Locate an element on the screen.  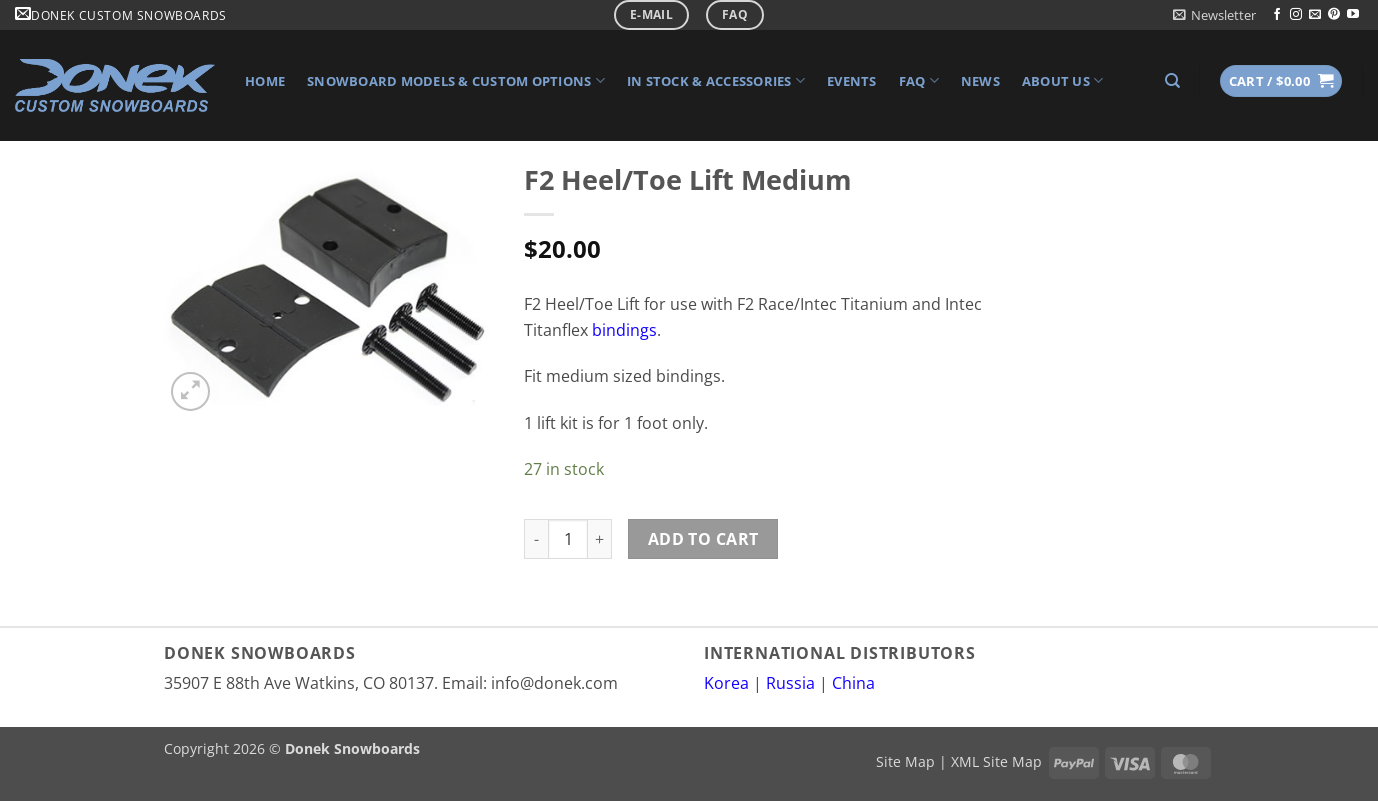
China is located at coordinates (853, 683).